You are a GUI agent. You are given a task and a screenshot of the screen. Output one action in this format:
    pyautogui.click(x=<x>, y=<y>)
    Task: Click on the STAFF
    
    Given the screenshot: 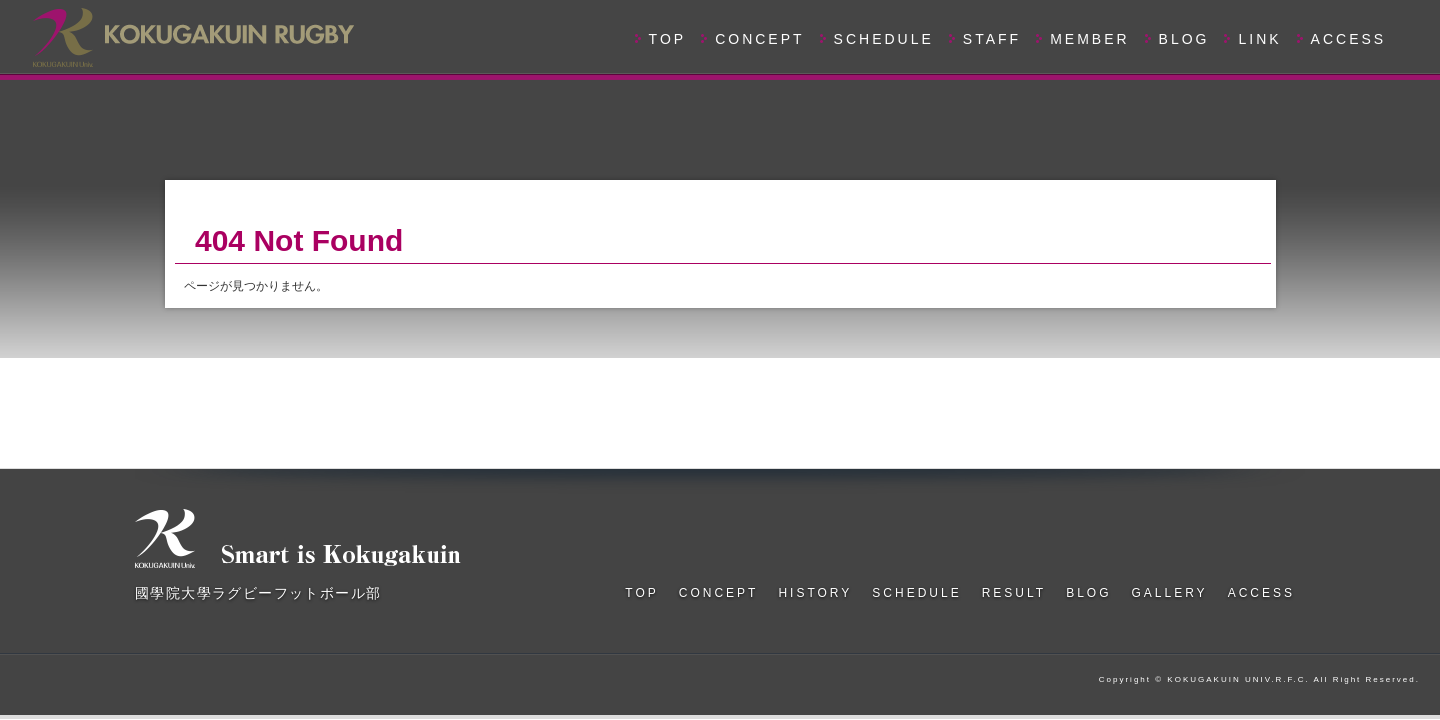 What is the action you would take?
    pyautogui.click(x=992, y=39)
    